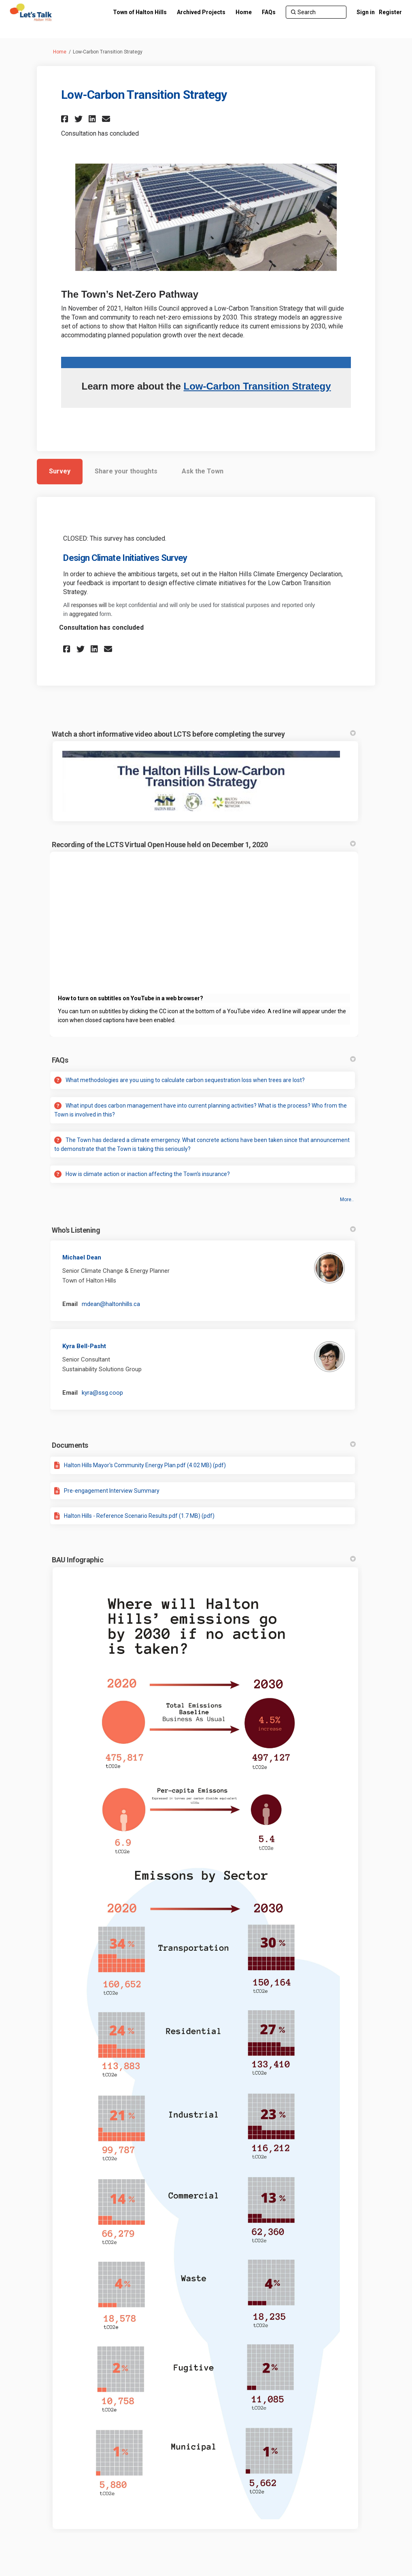 Image resolution: width=412 pixels, height=2576 pixels. Describe the element at coordinates (125, 558) in the screenshot. I see `Design Climate Initiatives Survey` at that location.